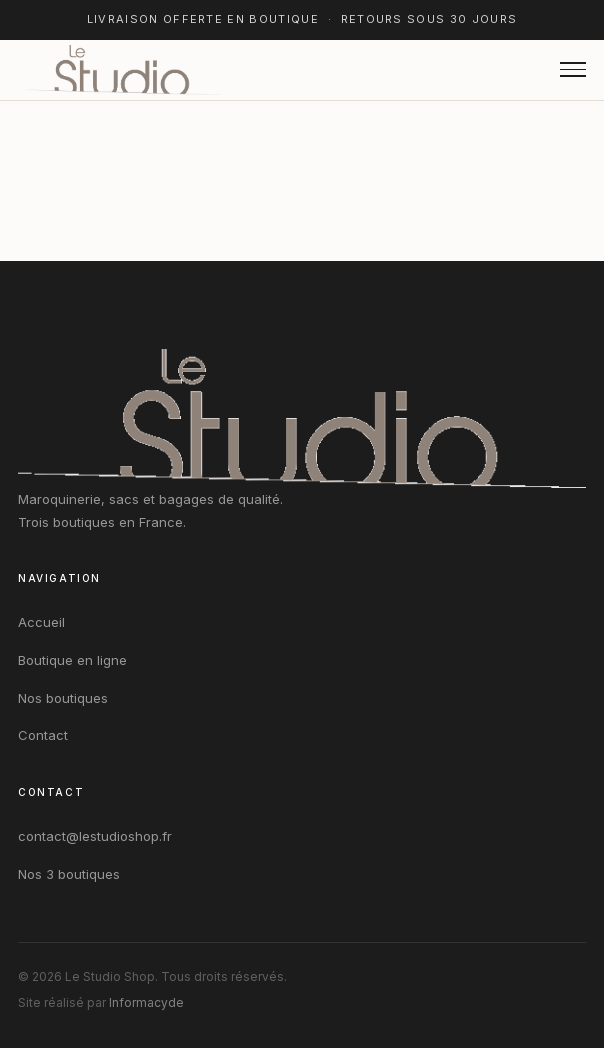 The width and height of the screenshot is (604, 1048). I want to click on Accueil, so click(41, 622).